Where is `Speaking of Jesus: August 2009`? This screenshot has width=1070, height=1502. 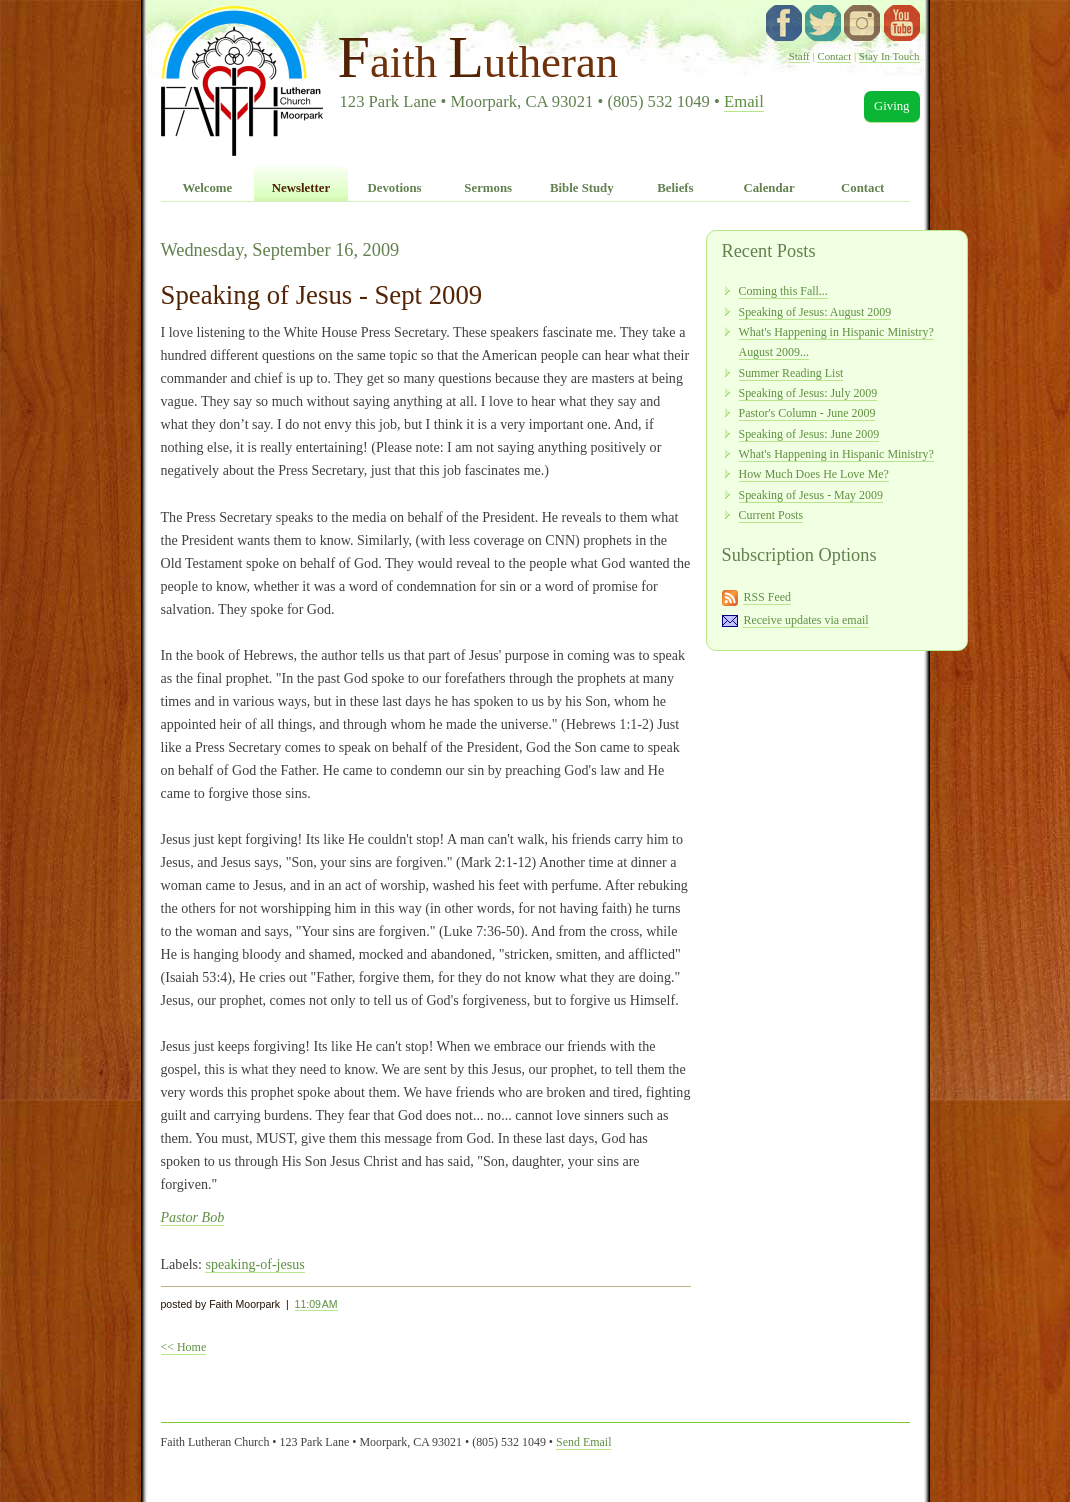
Speaking of Jesus: August 2009 is located at coordinates (815, 312).